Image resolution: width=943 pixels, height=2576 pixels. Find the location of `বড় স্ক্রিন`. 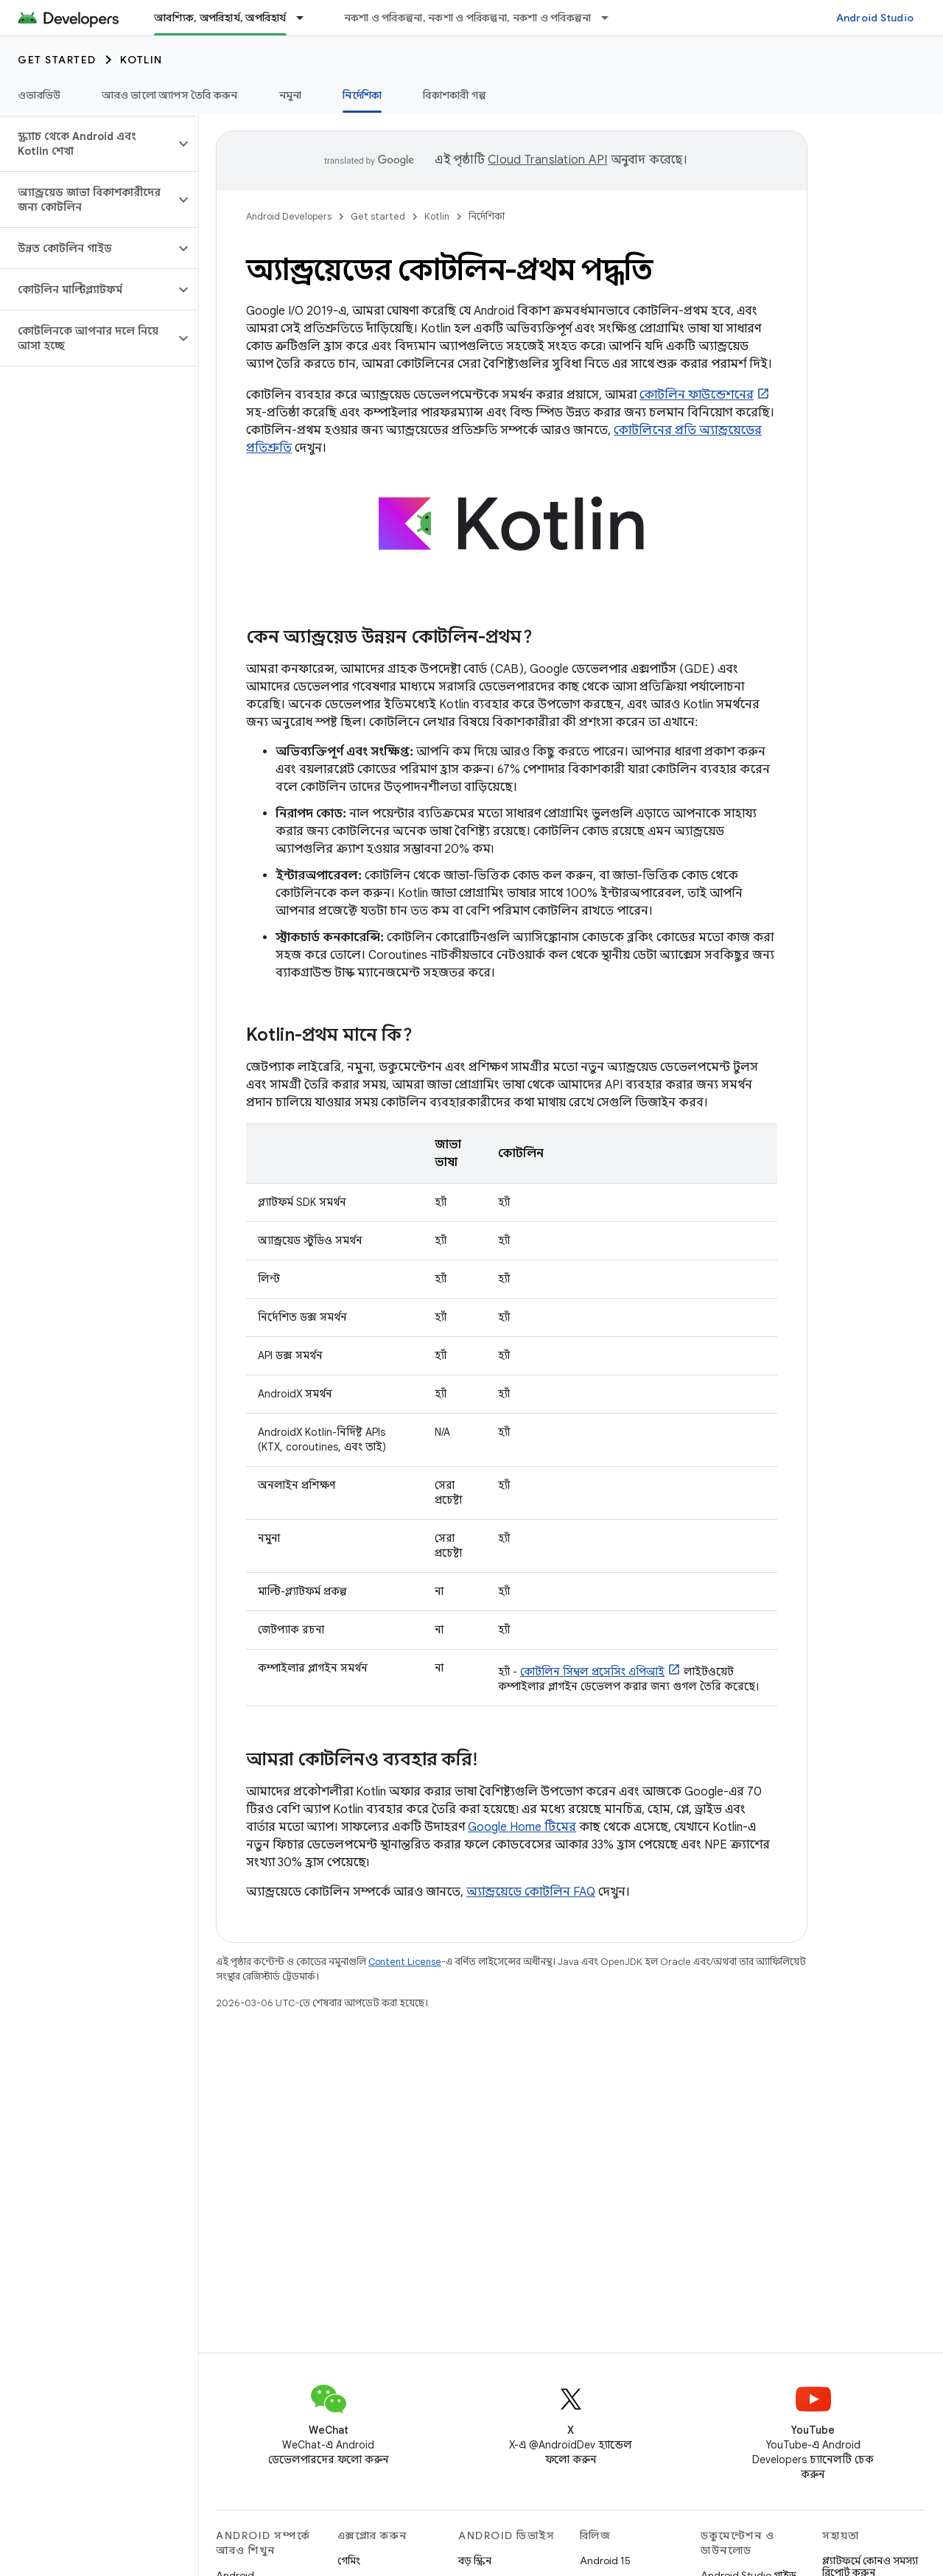

বড় স্ক্রিন is located at coordinates (474, 2560).